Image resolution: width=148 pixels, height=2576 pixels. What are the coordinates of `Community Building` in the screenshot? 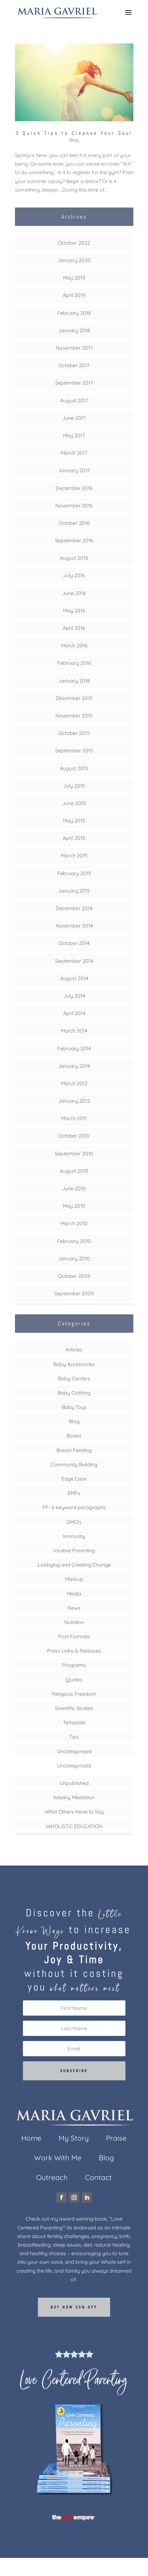 It's located at (74, 1464).